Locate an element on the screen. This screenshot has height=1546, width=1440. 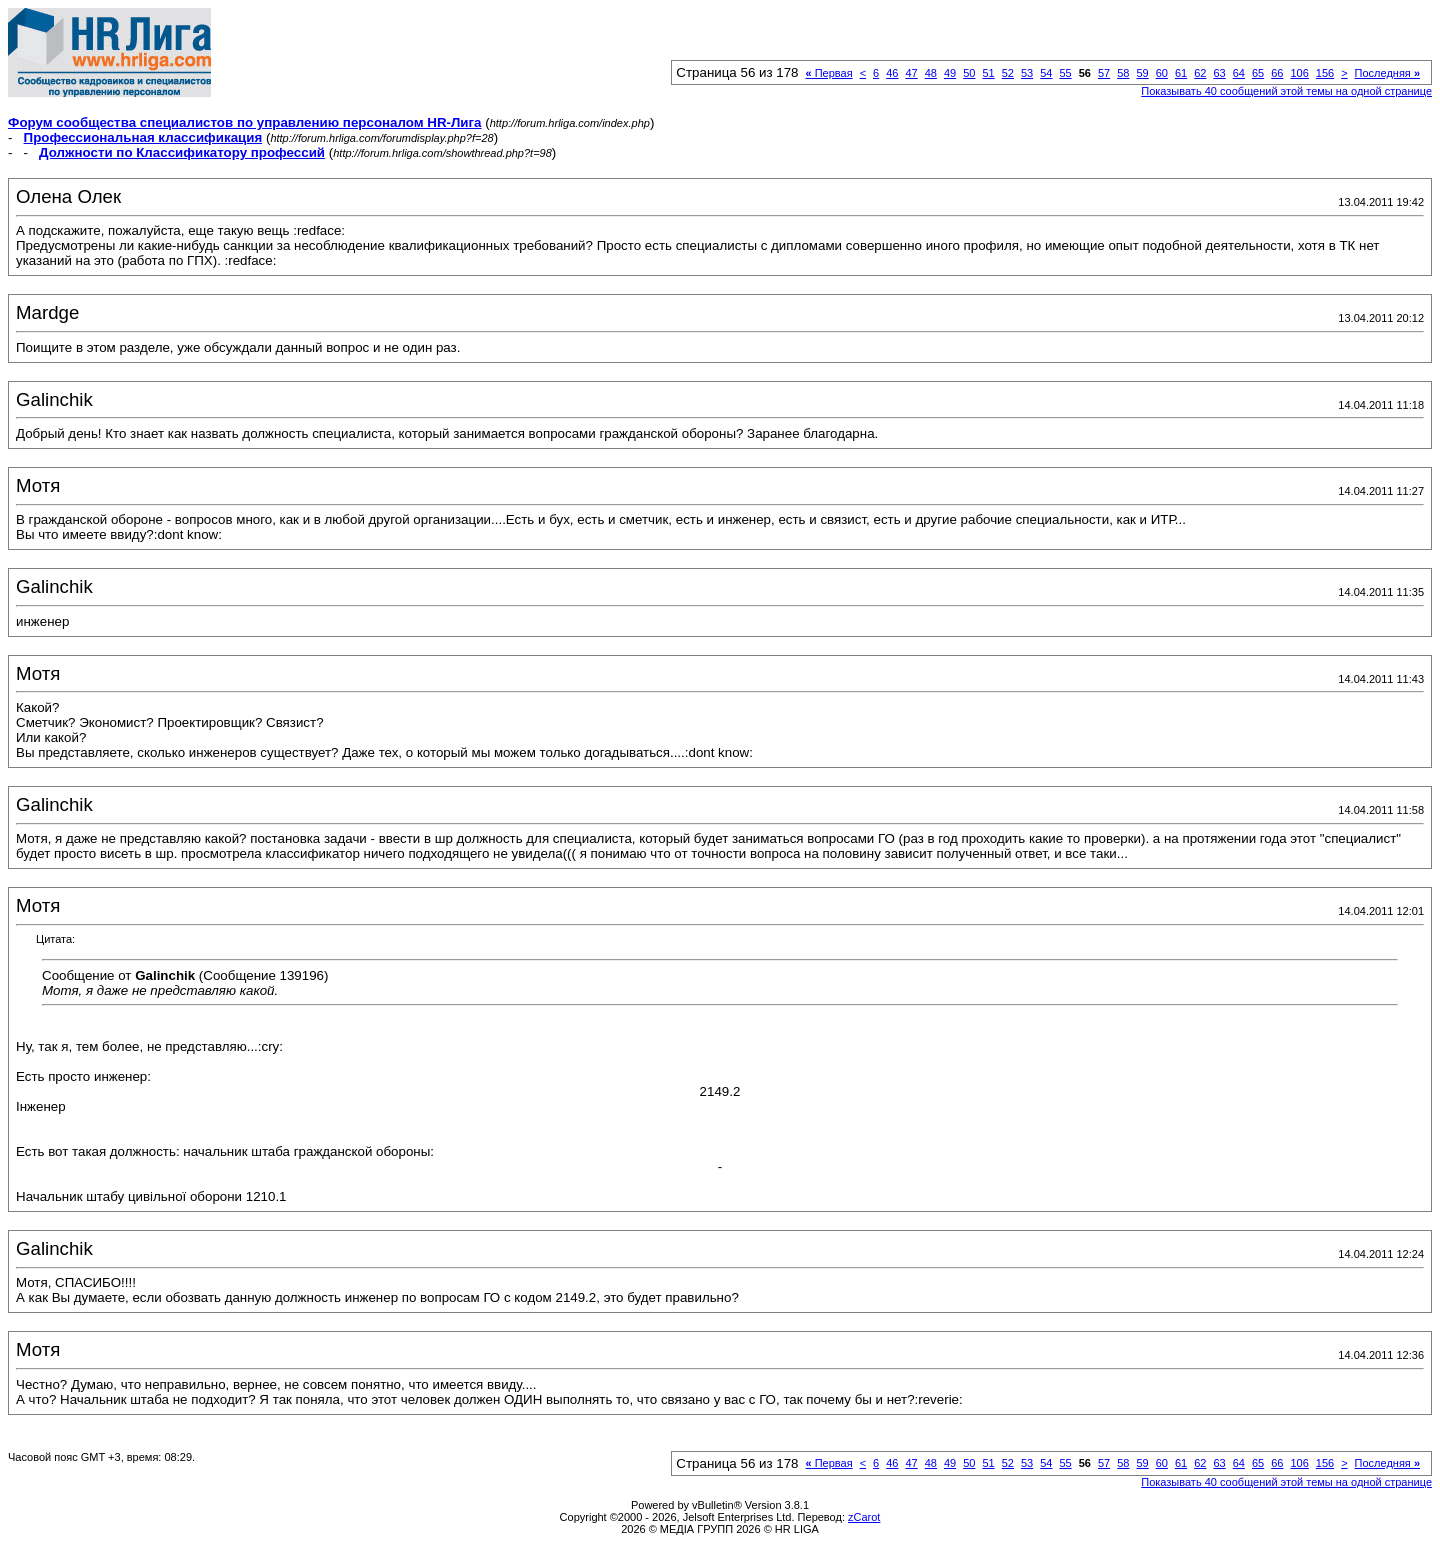
55 is located at coordinates (1065, 73).